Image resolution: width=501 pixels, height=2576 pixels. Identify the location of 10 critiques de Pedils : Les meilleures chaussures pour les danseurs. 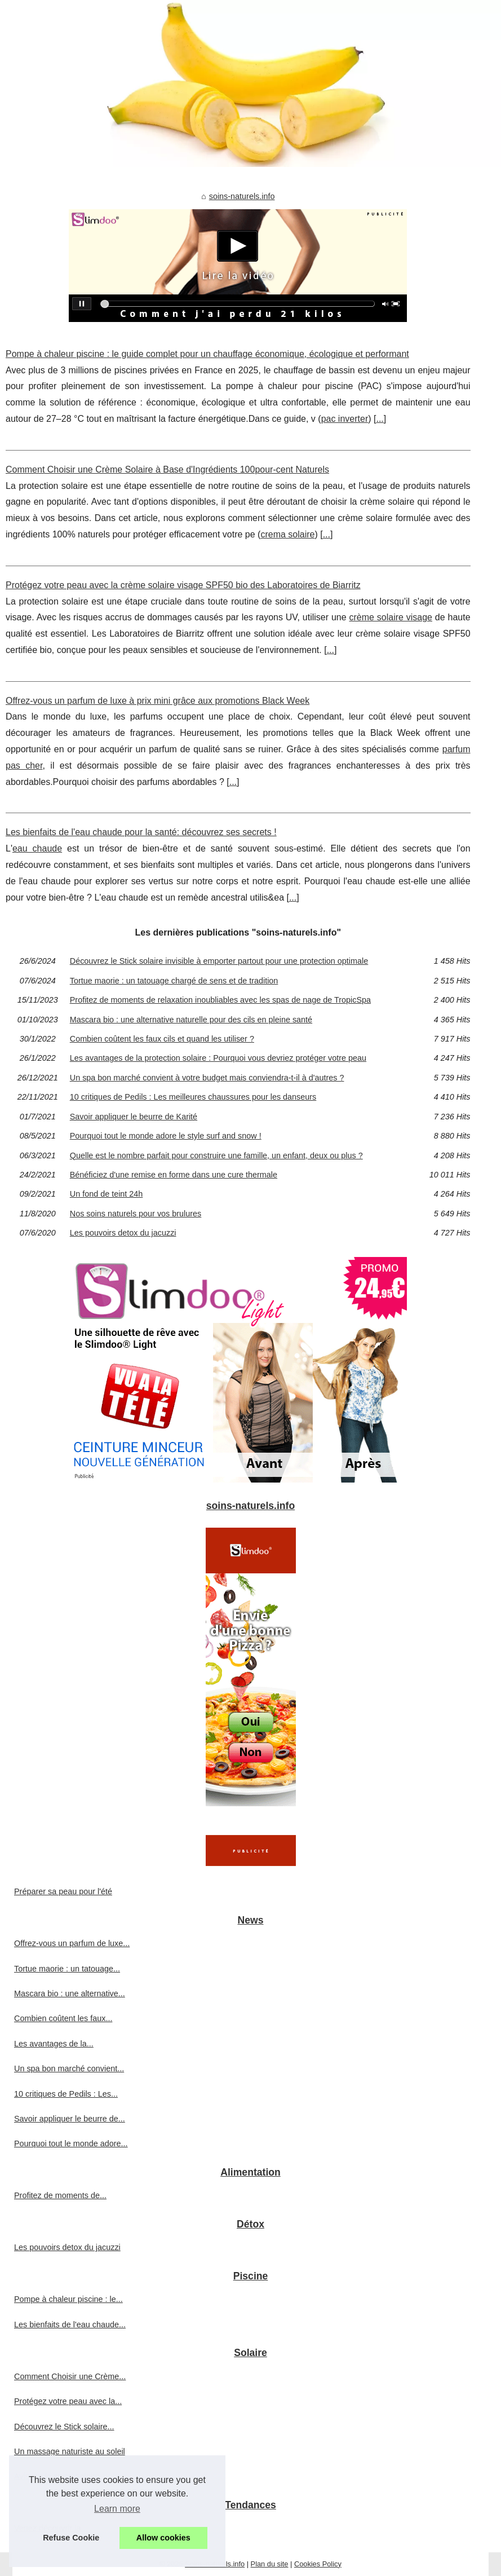
(193, 1097).